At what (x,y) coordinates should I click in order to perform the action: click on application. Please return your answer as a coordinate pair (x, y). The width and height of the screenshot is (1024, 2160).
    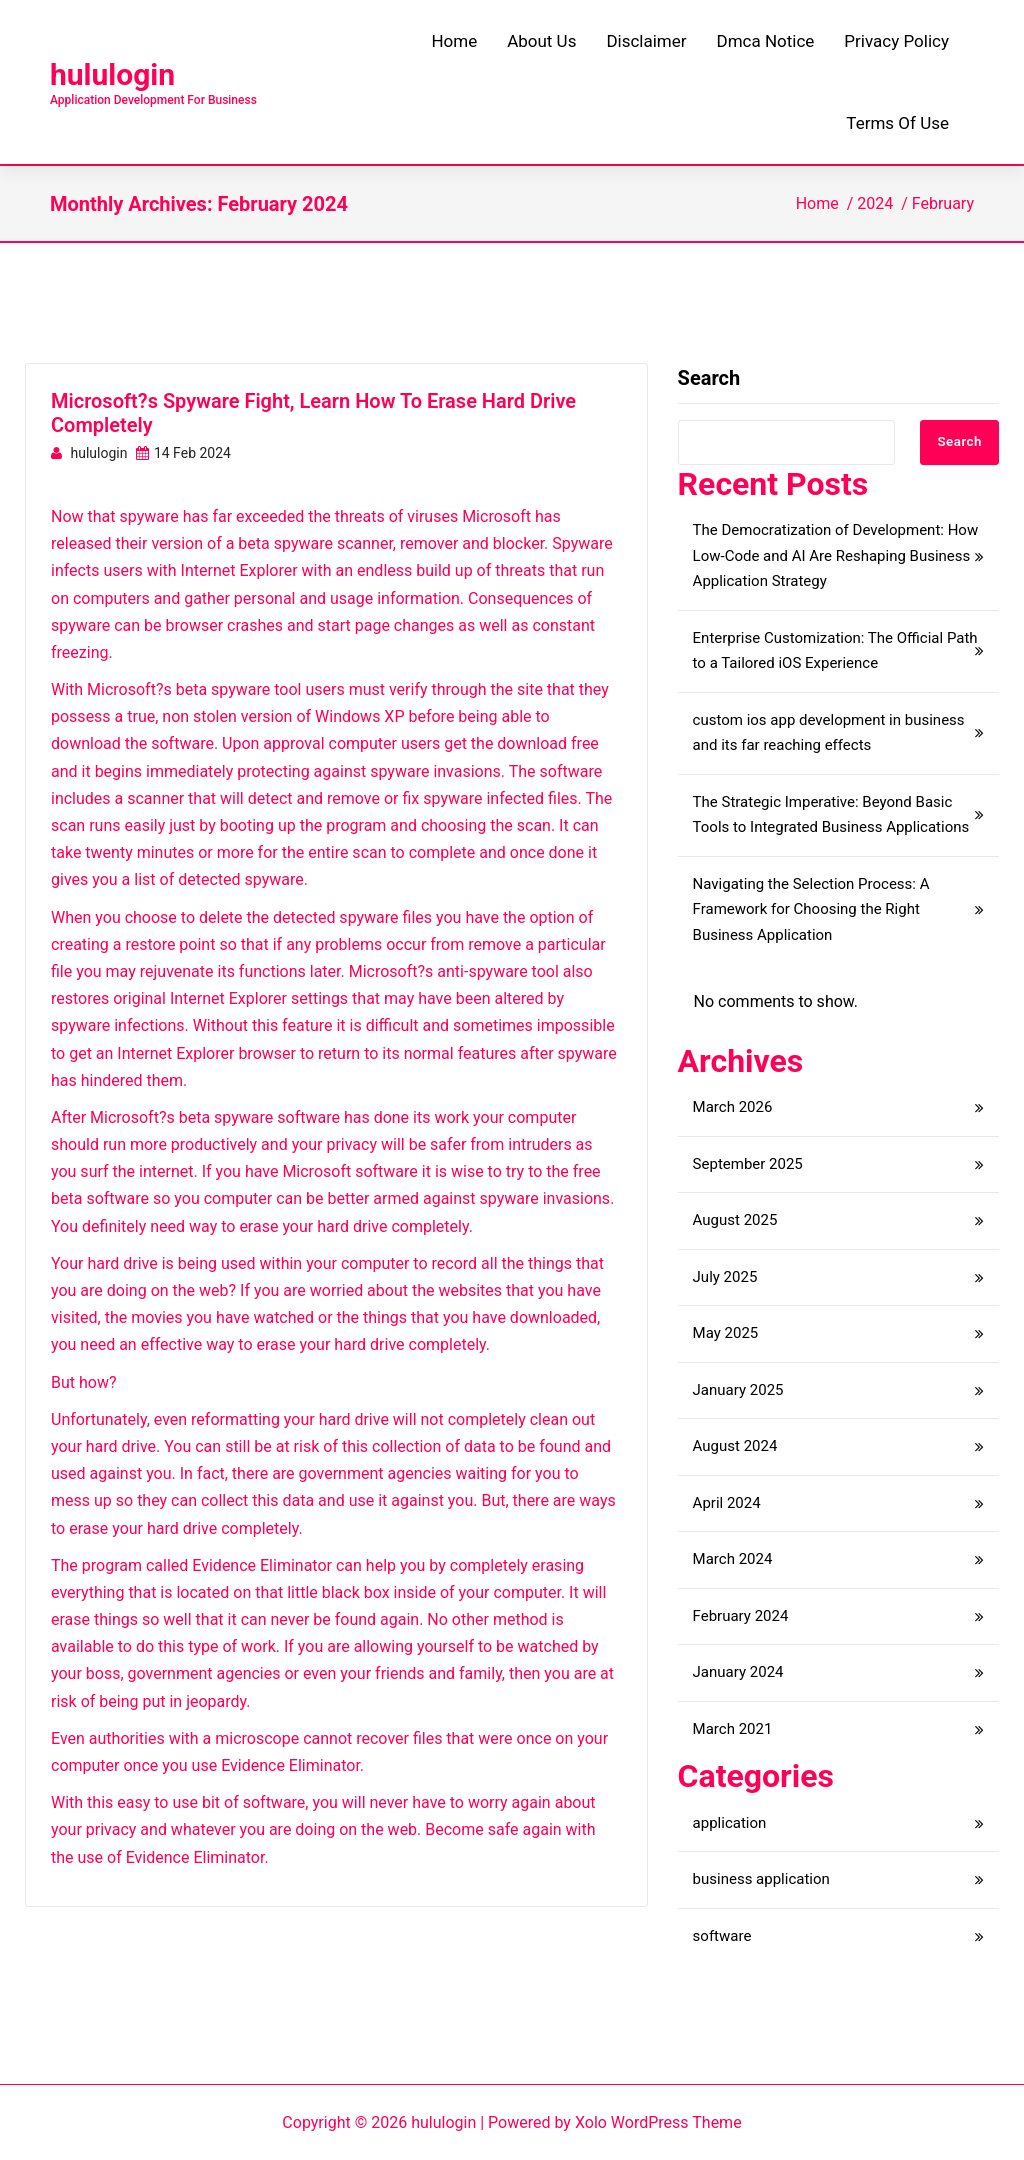
    Looking at the image, I should click on (730, 1823).